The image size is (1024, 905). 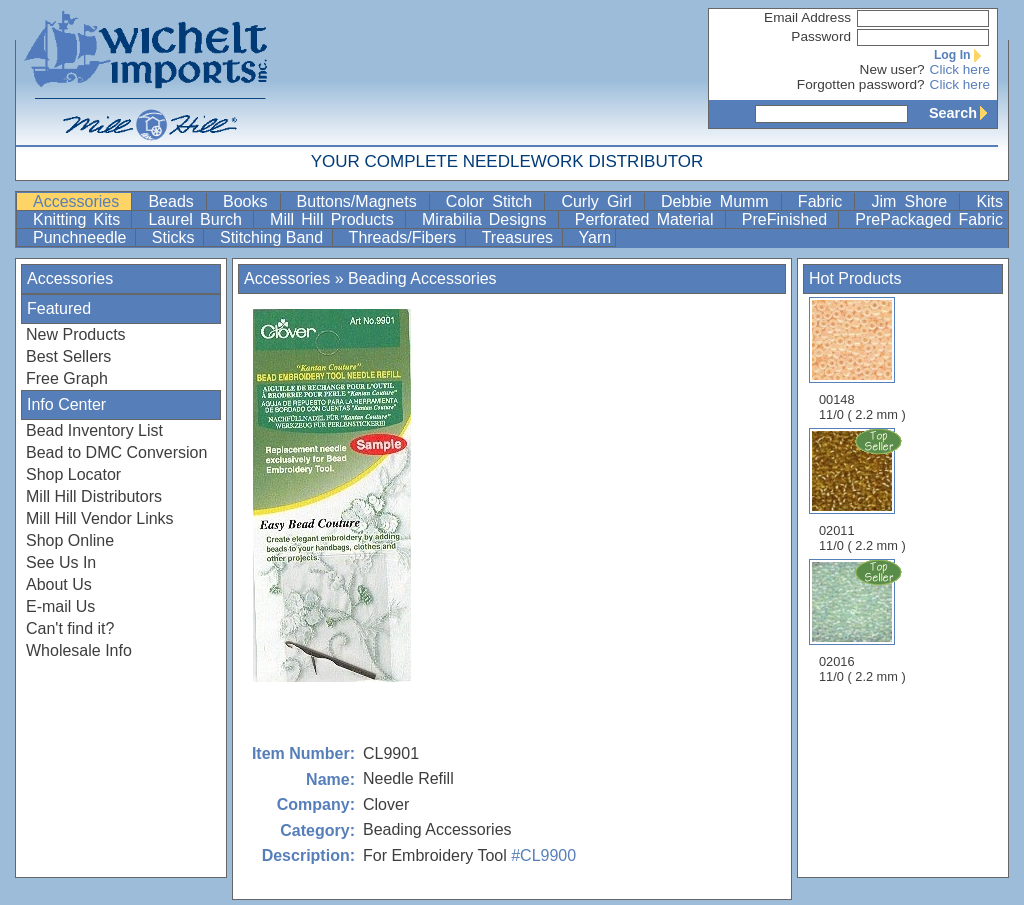 I want to click on Punchneedle, so click(x=82, y=237).